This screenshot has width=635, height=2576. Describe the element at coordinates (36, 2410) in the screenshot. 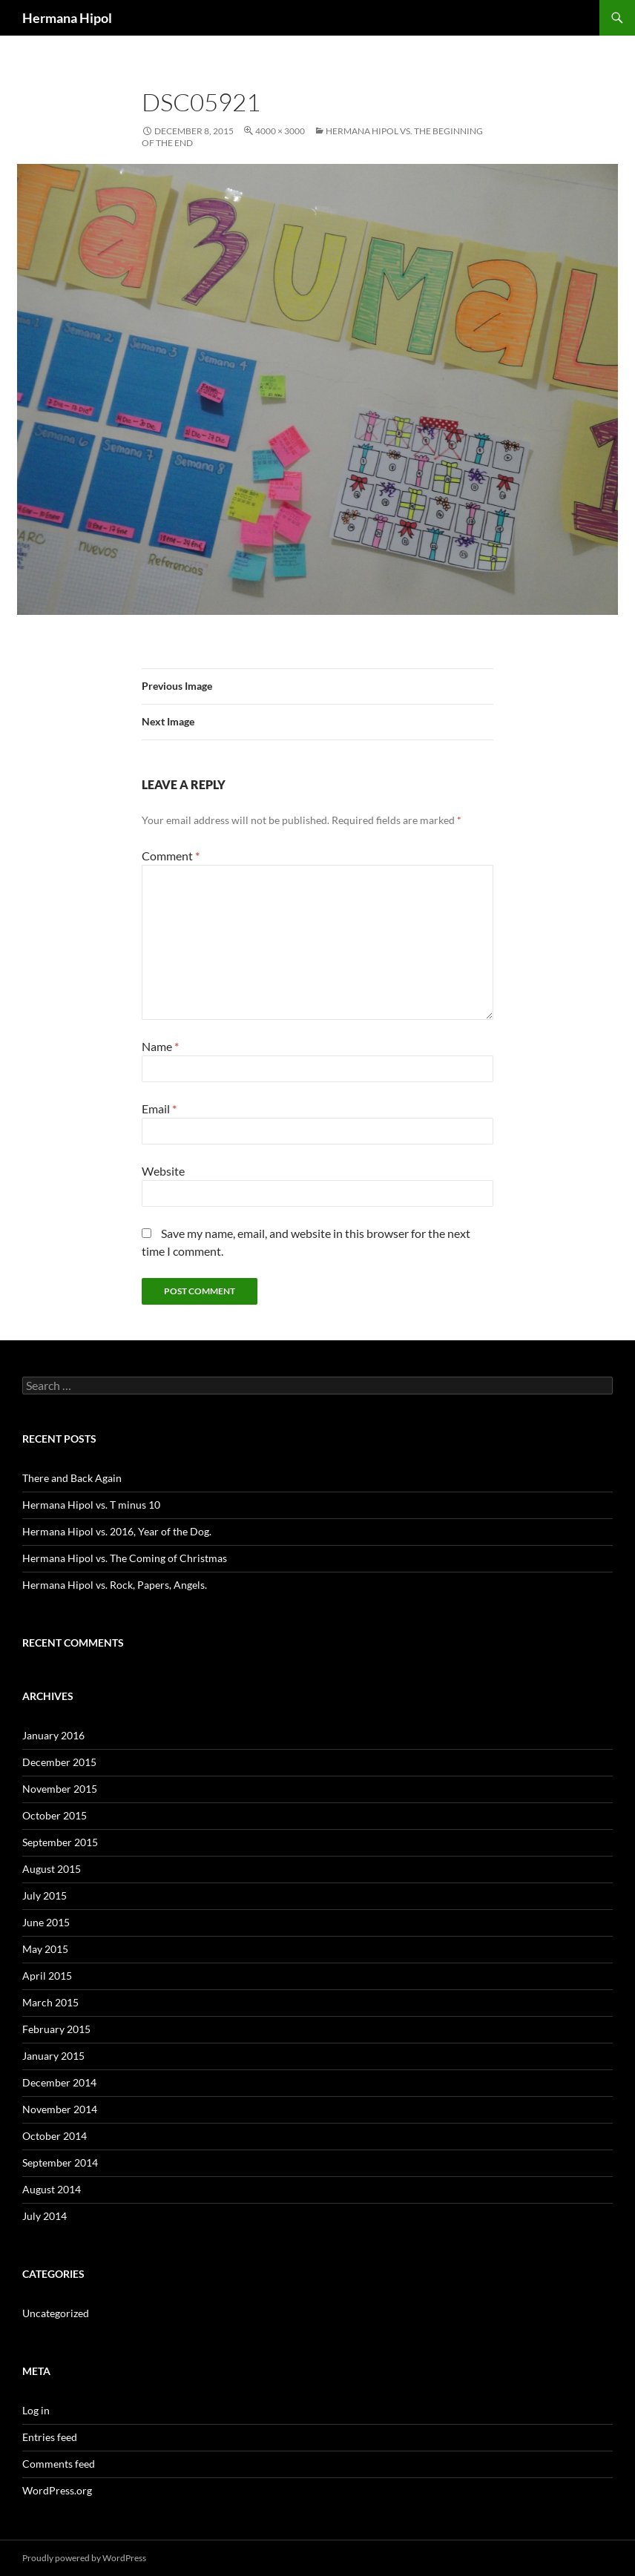

I see `Log in` at that location.